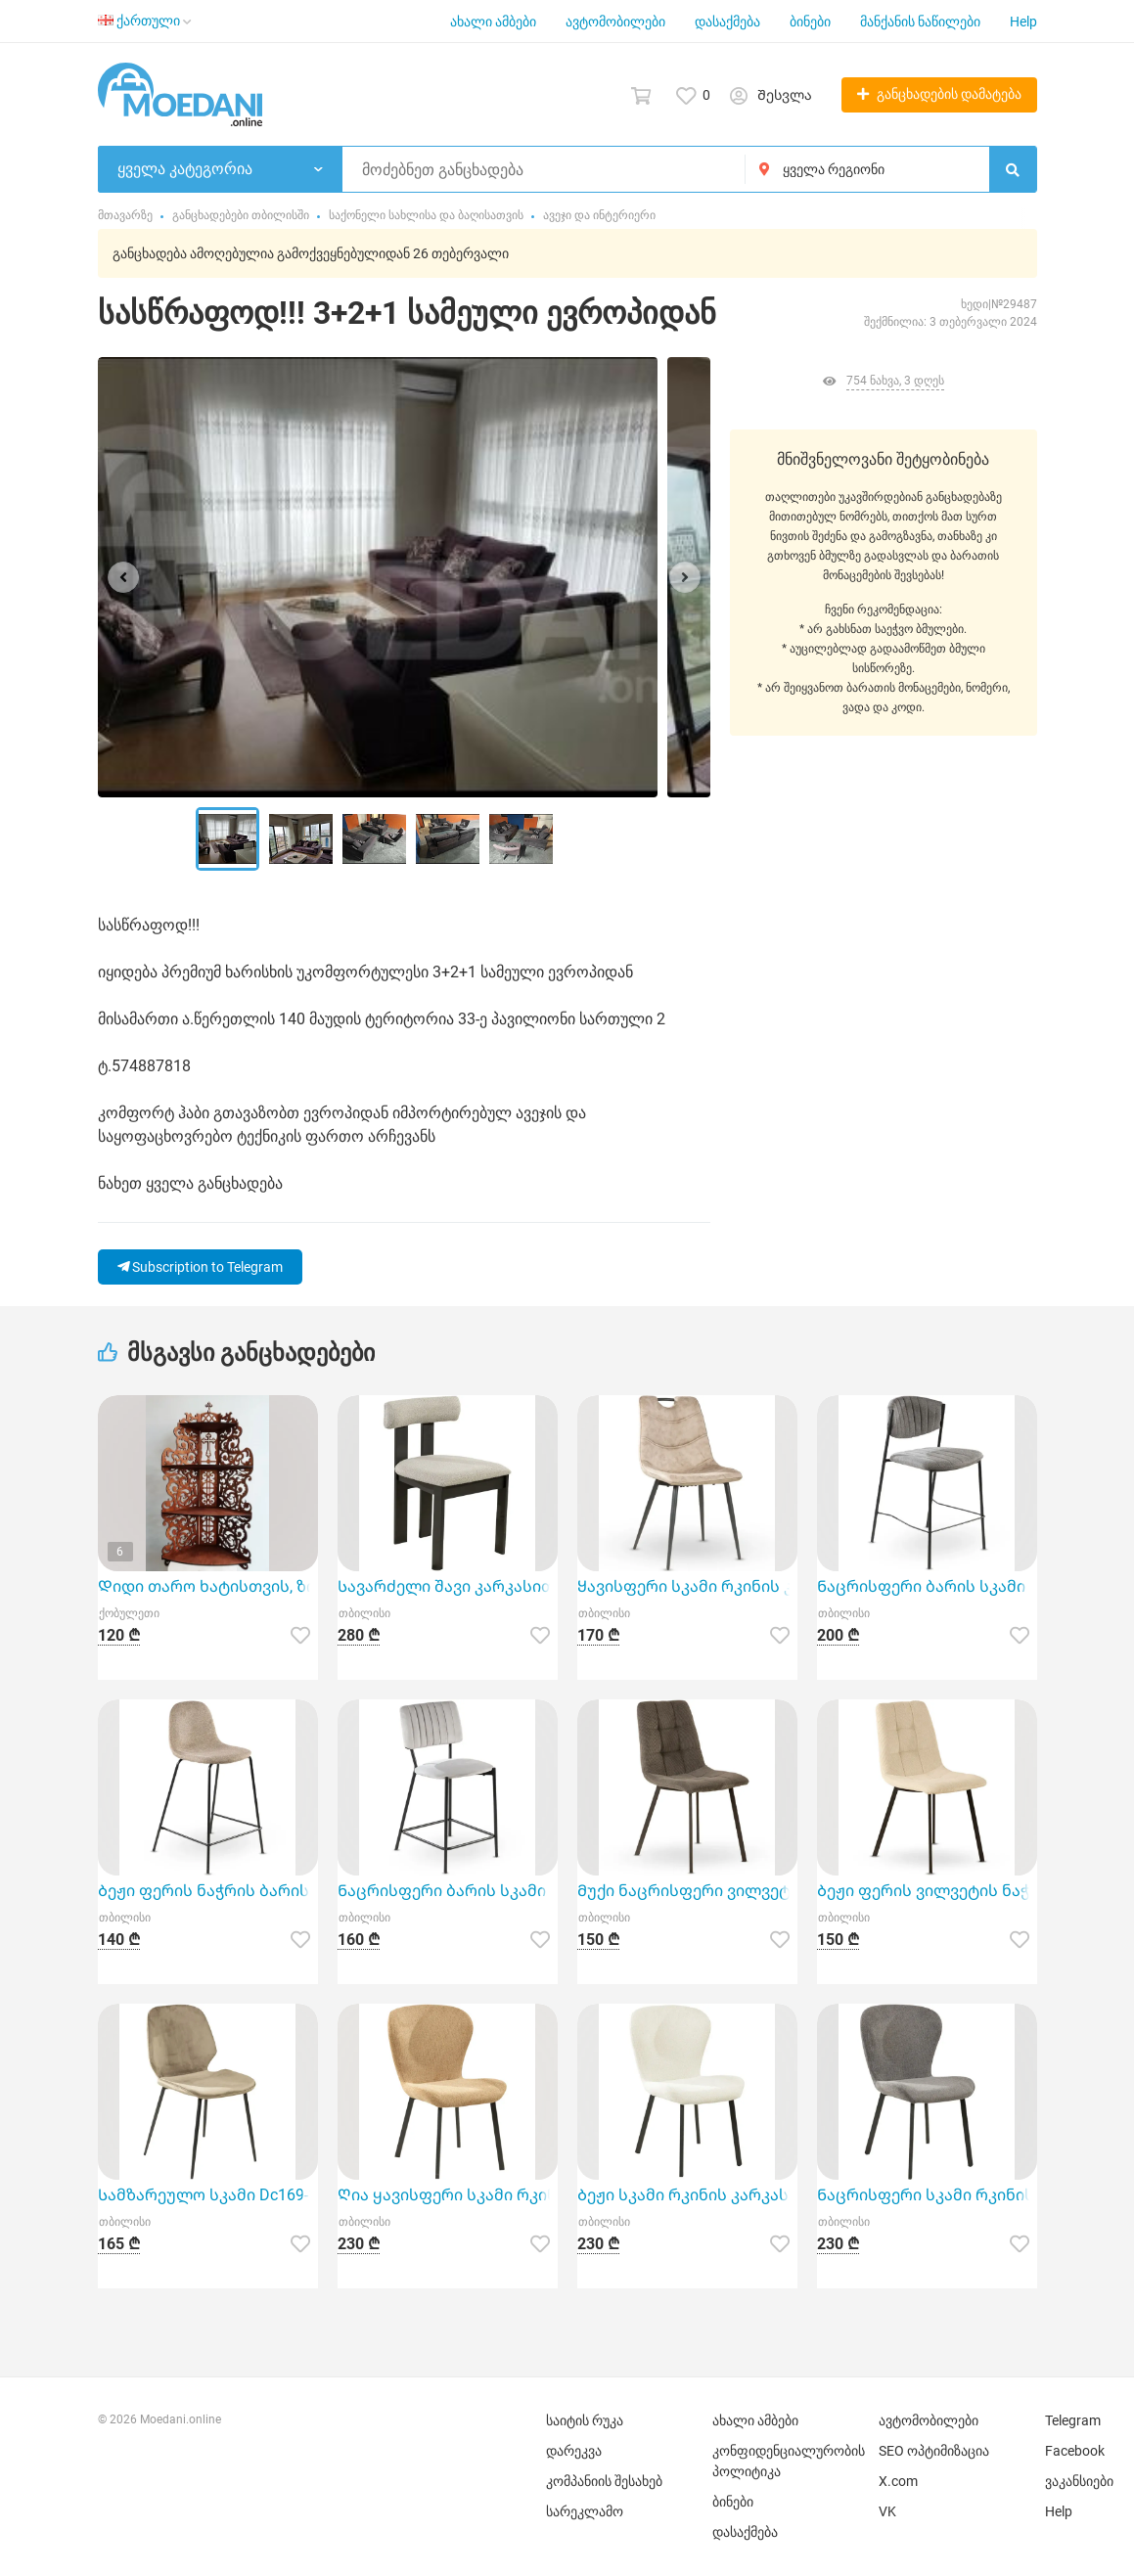 The height and width of the screenshot is (2576, 1134). Describe the element at coordinates (584, 2420) in the screenshot. I see `საიტის რუკა` at that location.